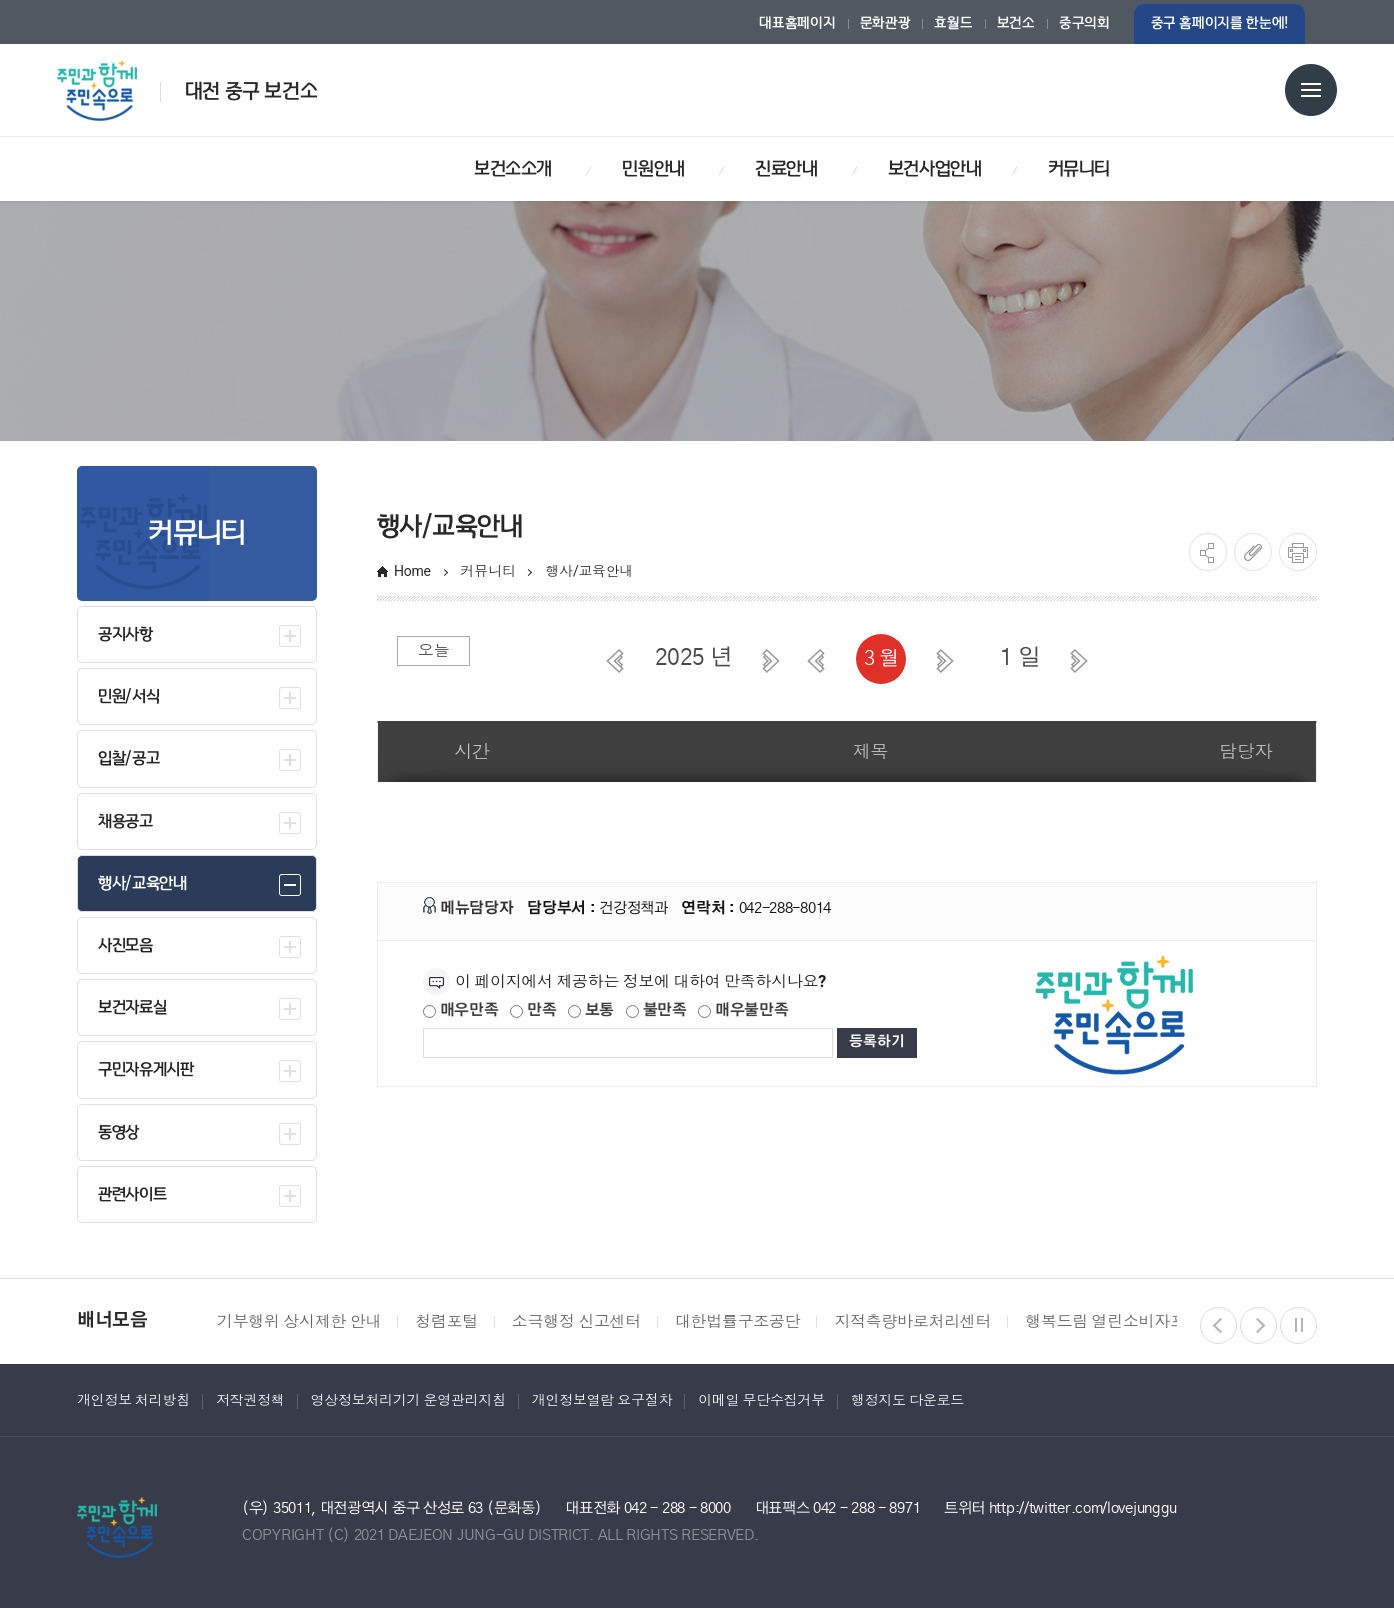  Describe the element at coordinates (533, 1010) in the screenshot. I see `만족` at that location.